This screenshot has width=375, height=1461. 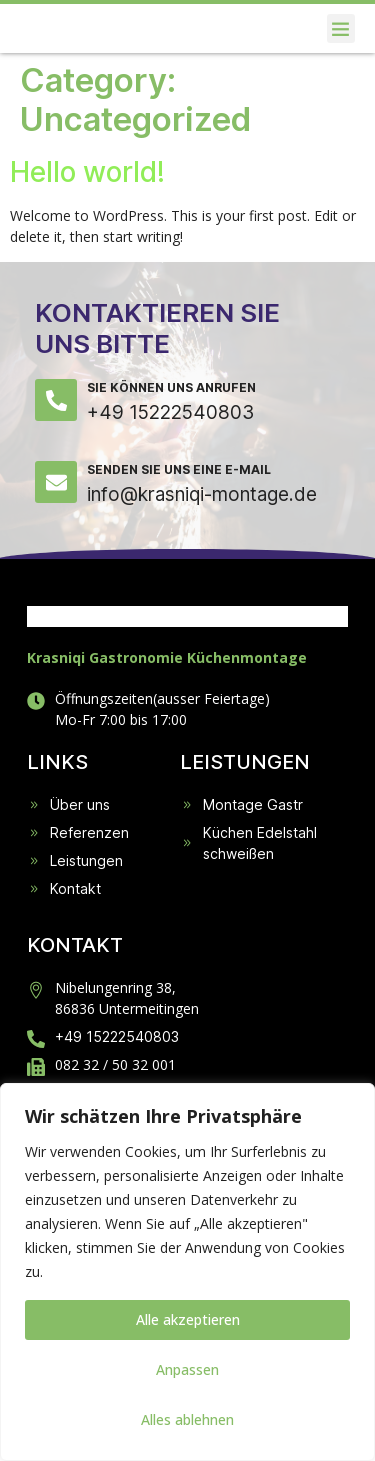 What do you see at coordinates (179, 526) in the screenshot?
I see `Senden Sie uns eine E-Mail` at bounding box center [179, 526].